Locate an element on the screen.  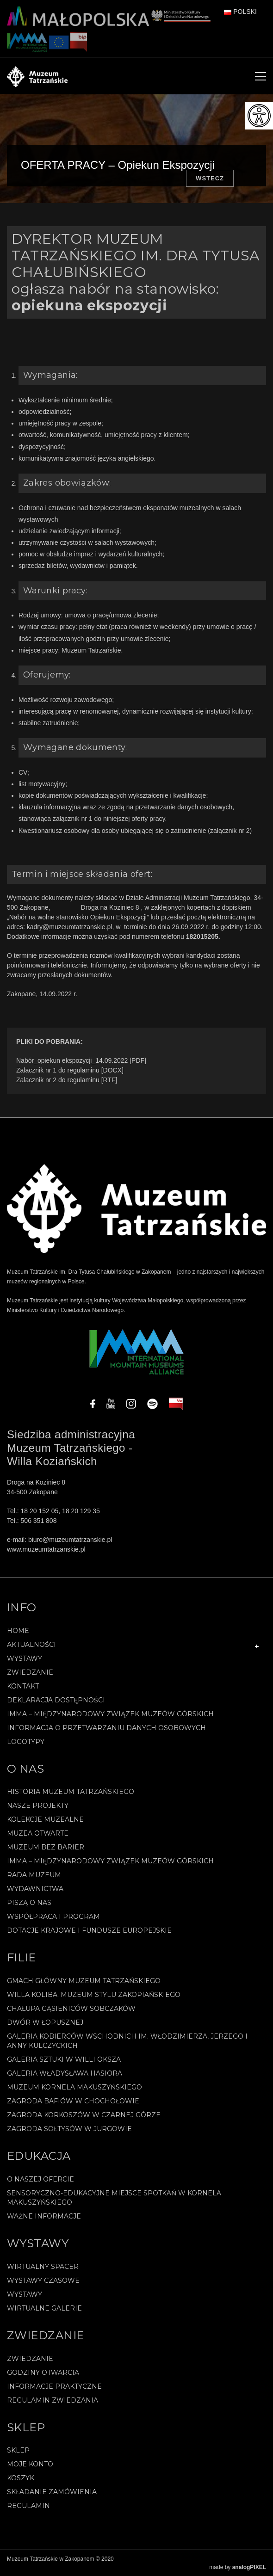
Zalacznik nr 1 do regulaminu [DOCX] is located at coordinates (70, 1070).